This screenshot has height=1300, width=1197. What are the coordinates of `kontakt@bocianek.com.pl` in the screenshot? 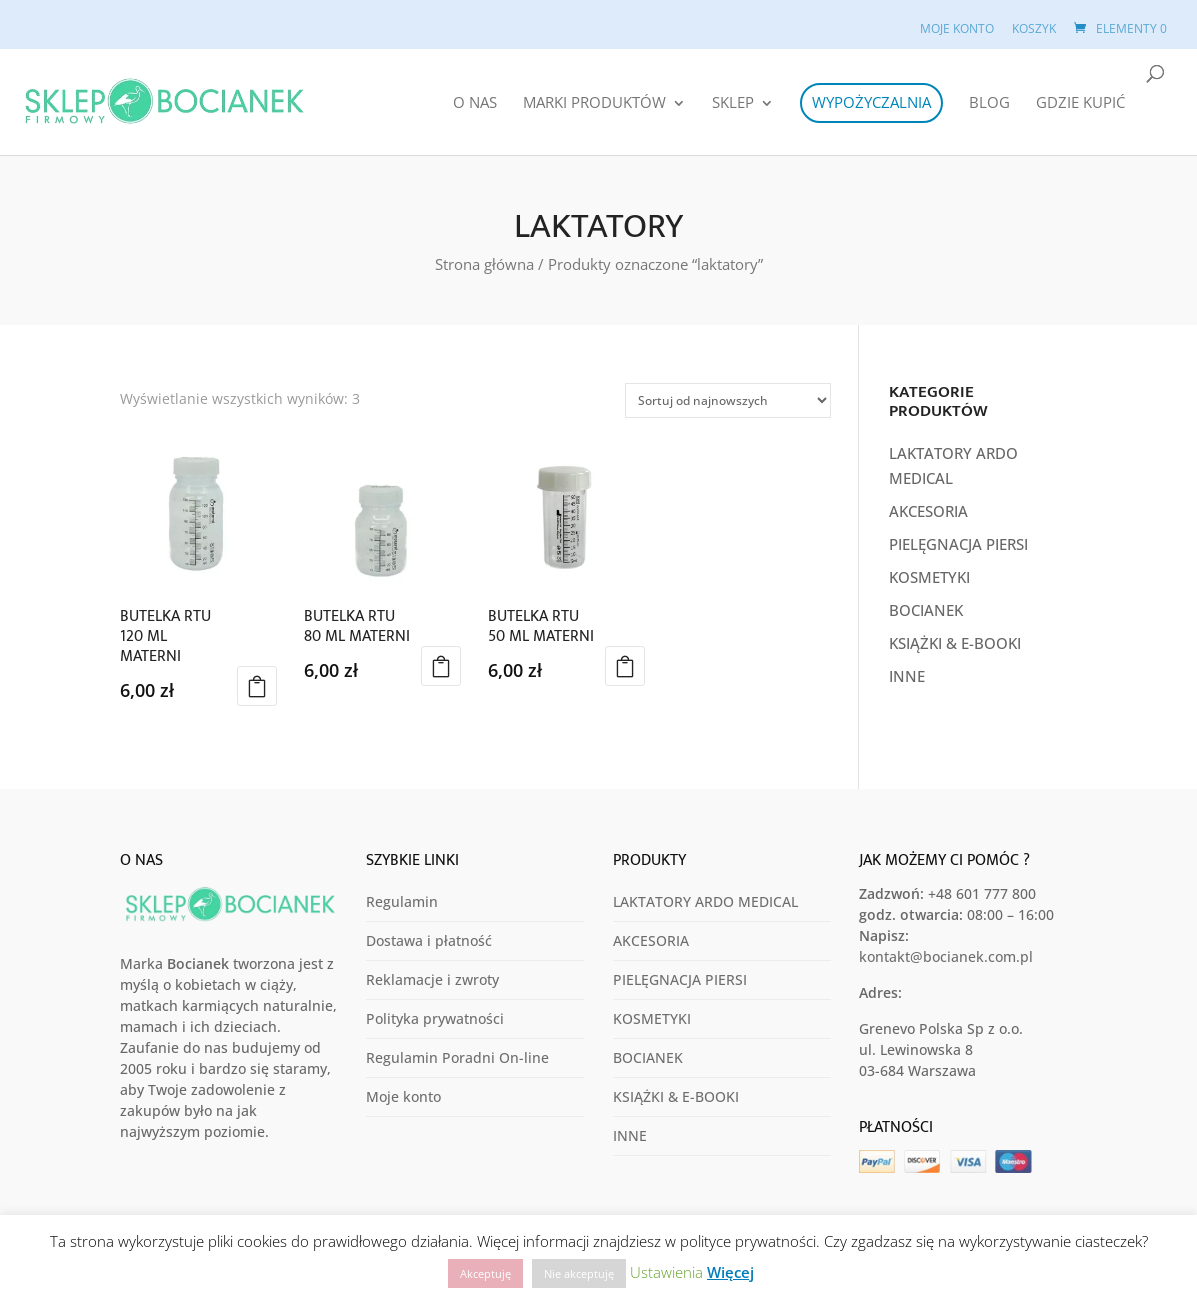 It's located at (946, 956).